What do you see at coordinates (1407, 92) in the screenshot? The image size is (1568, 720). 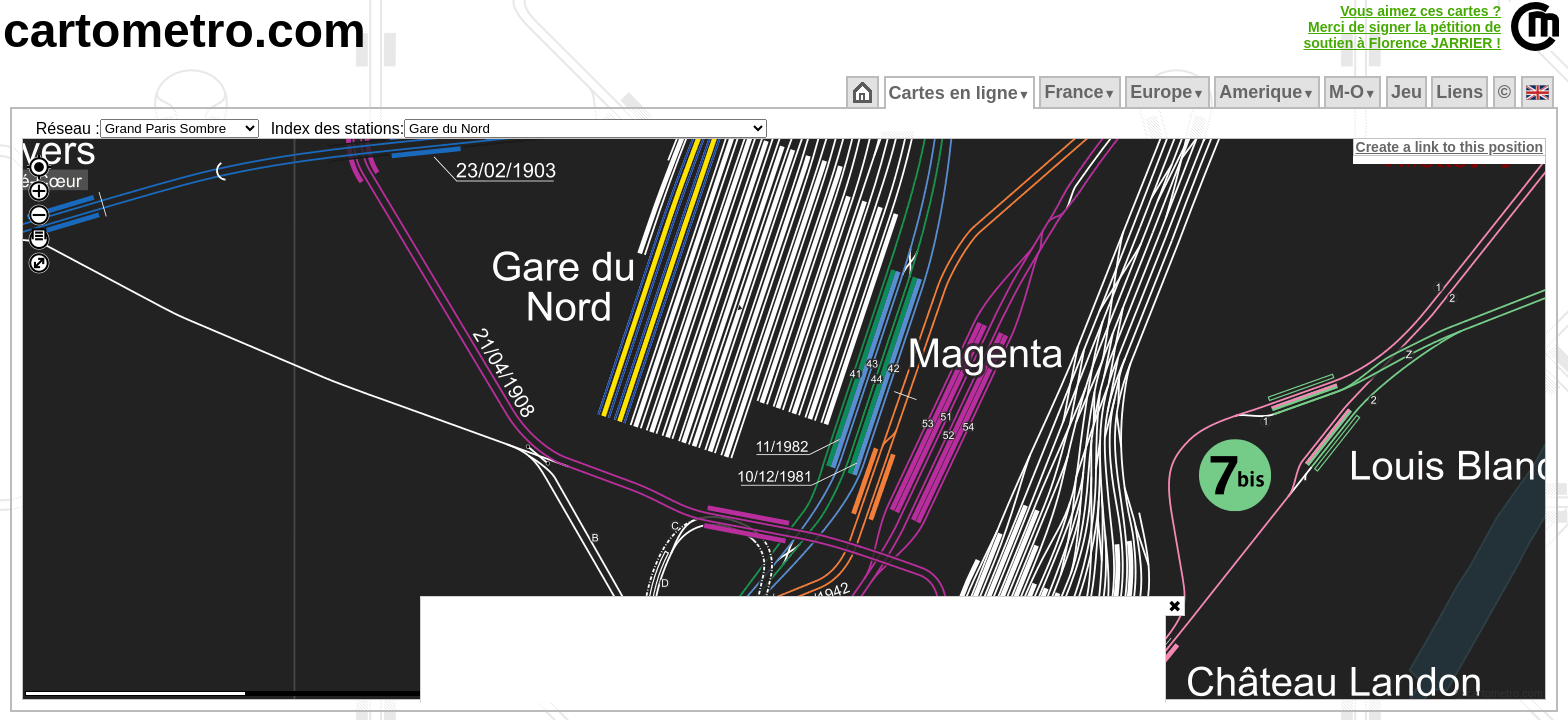 I see `Jeu` at bounding box center [1407, 92].